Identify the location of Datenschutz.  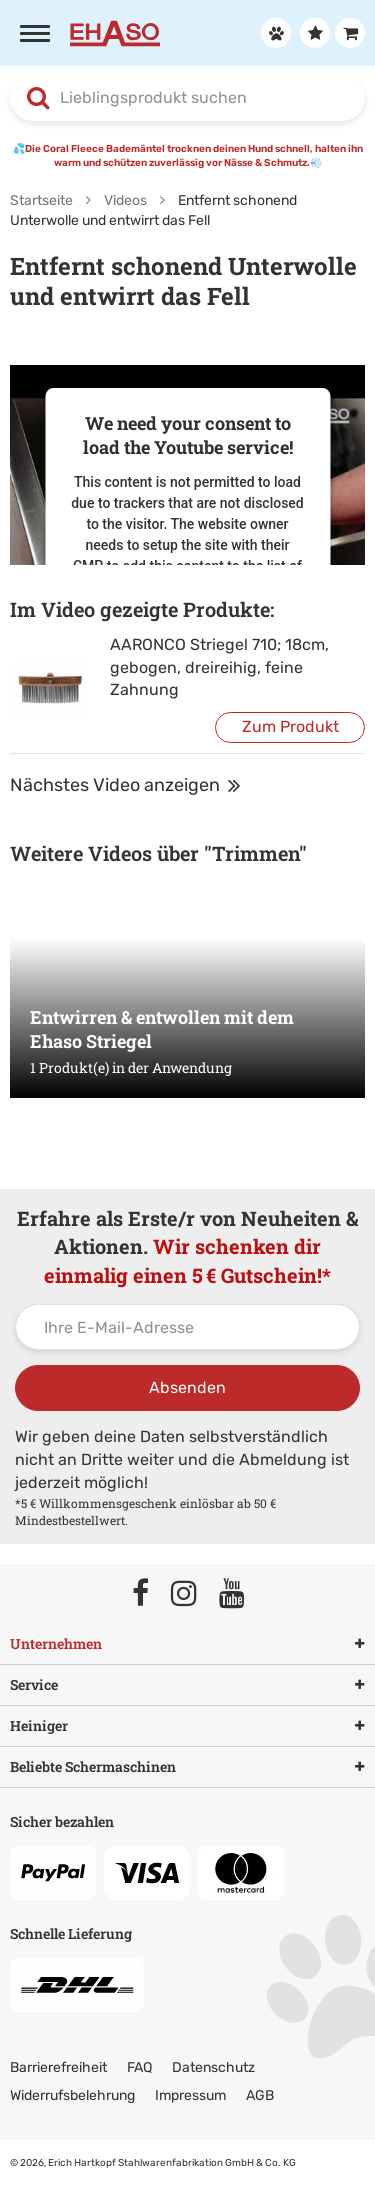
(213, 2067).